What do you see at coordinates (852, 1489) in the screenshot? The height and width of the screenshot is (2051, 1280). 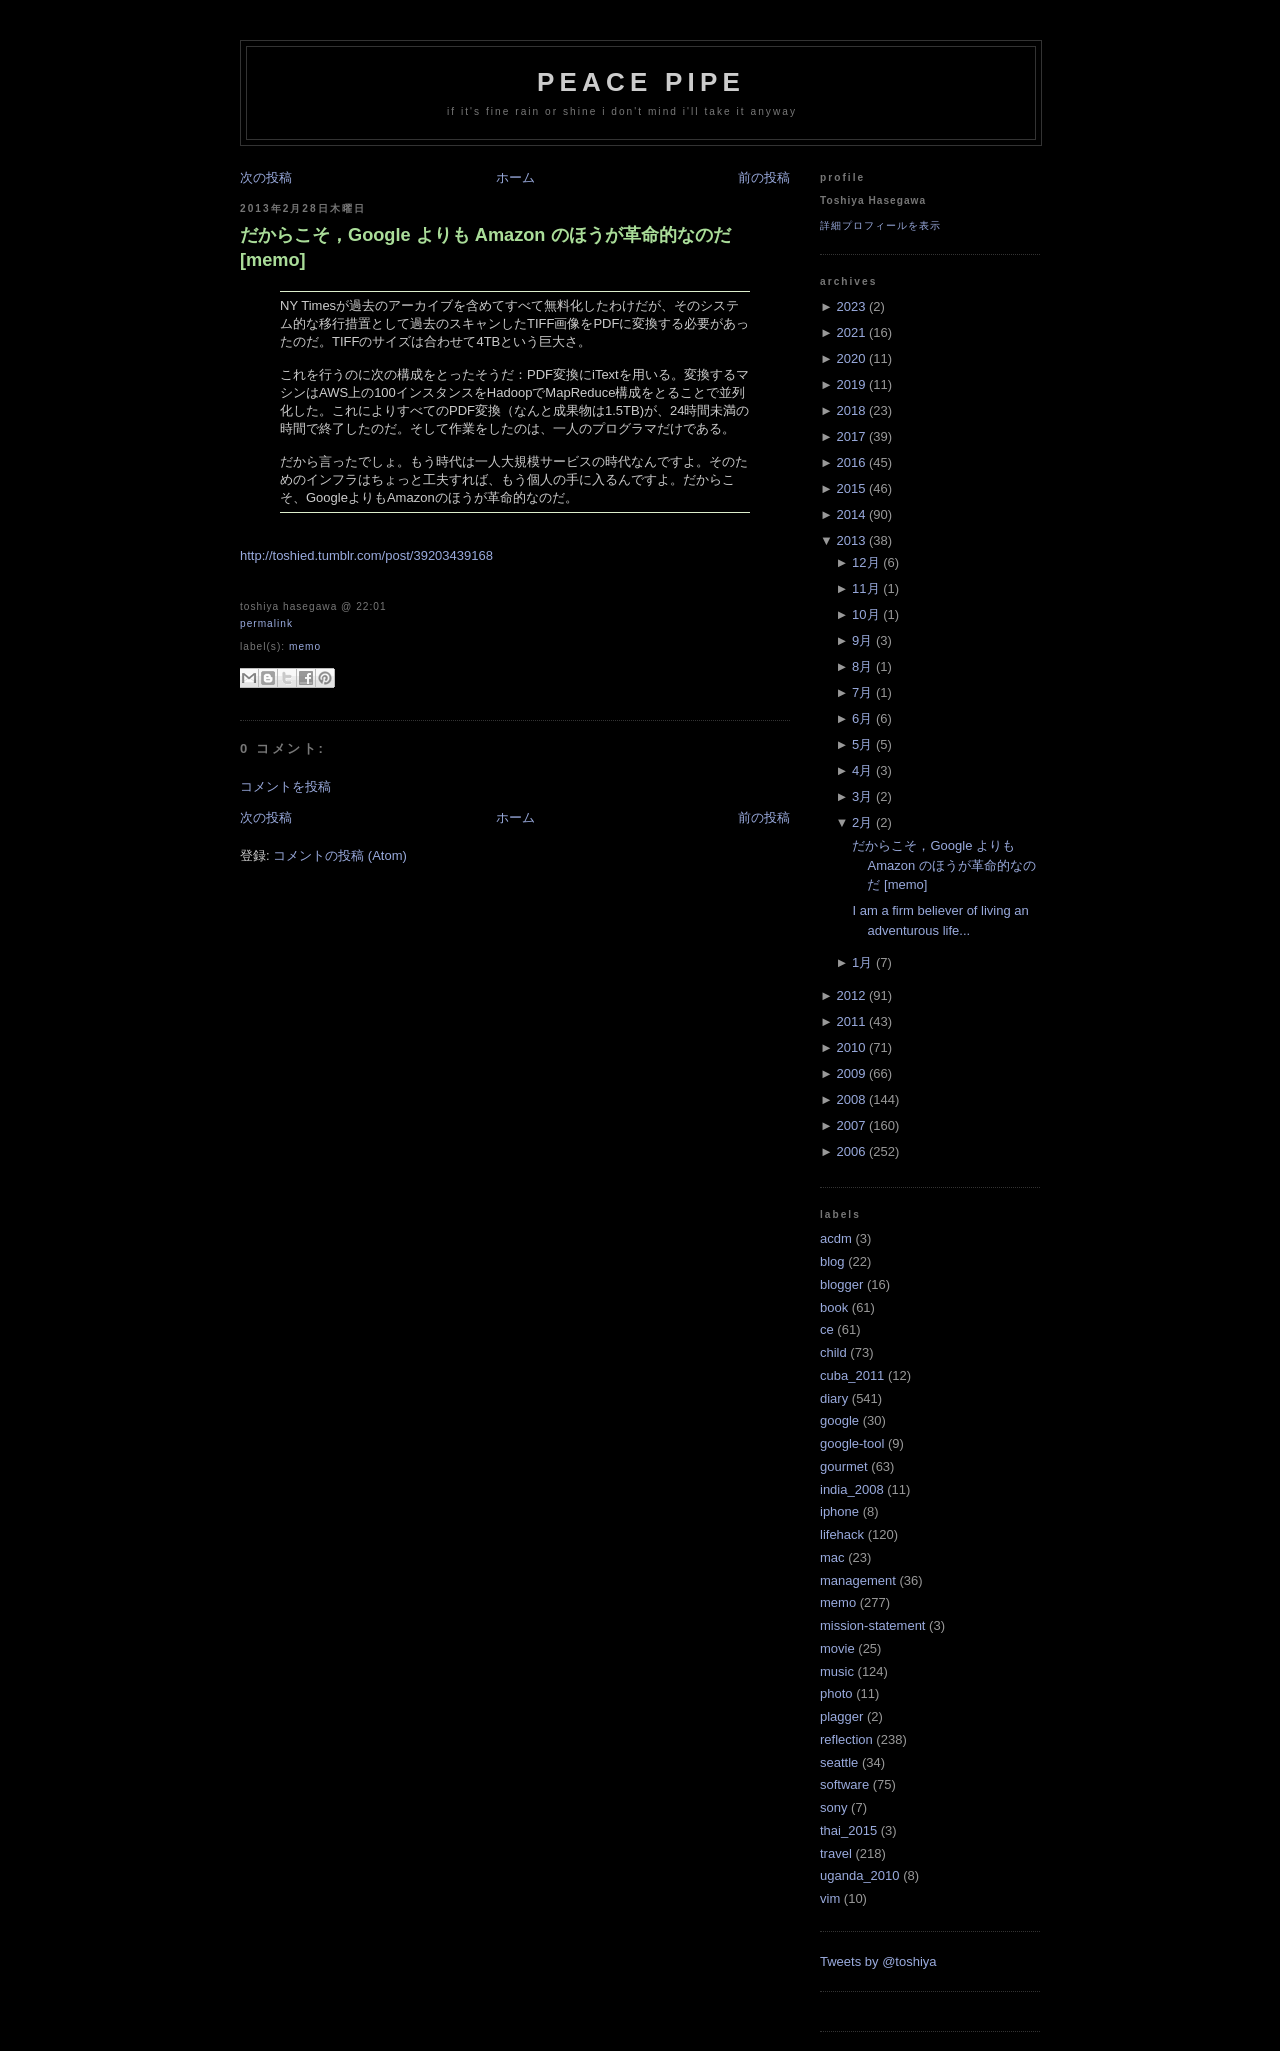 I see `india_2008` at bounding box center [852, 1489].